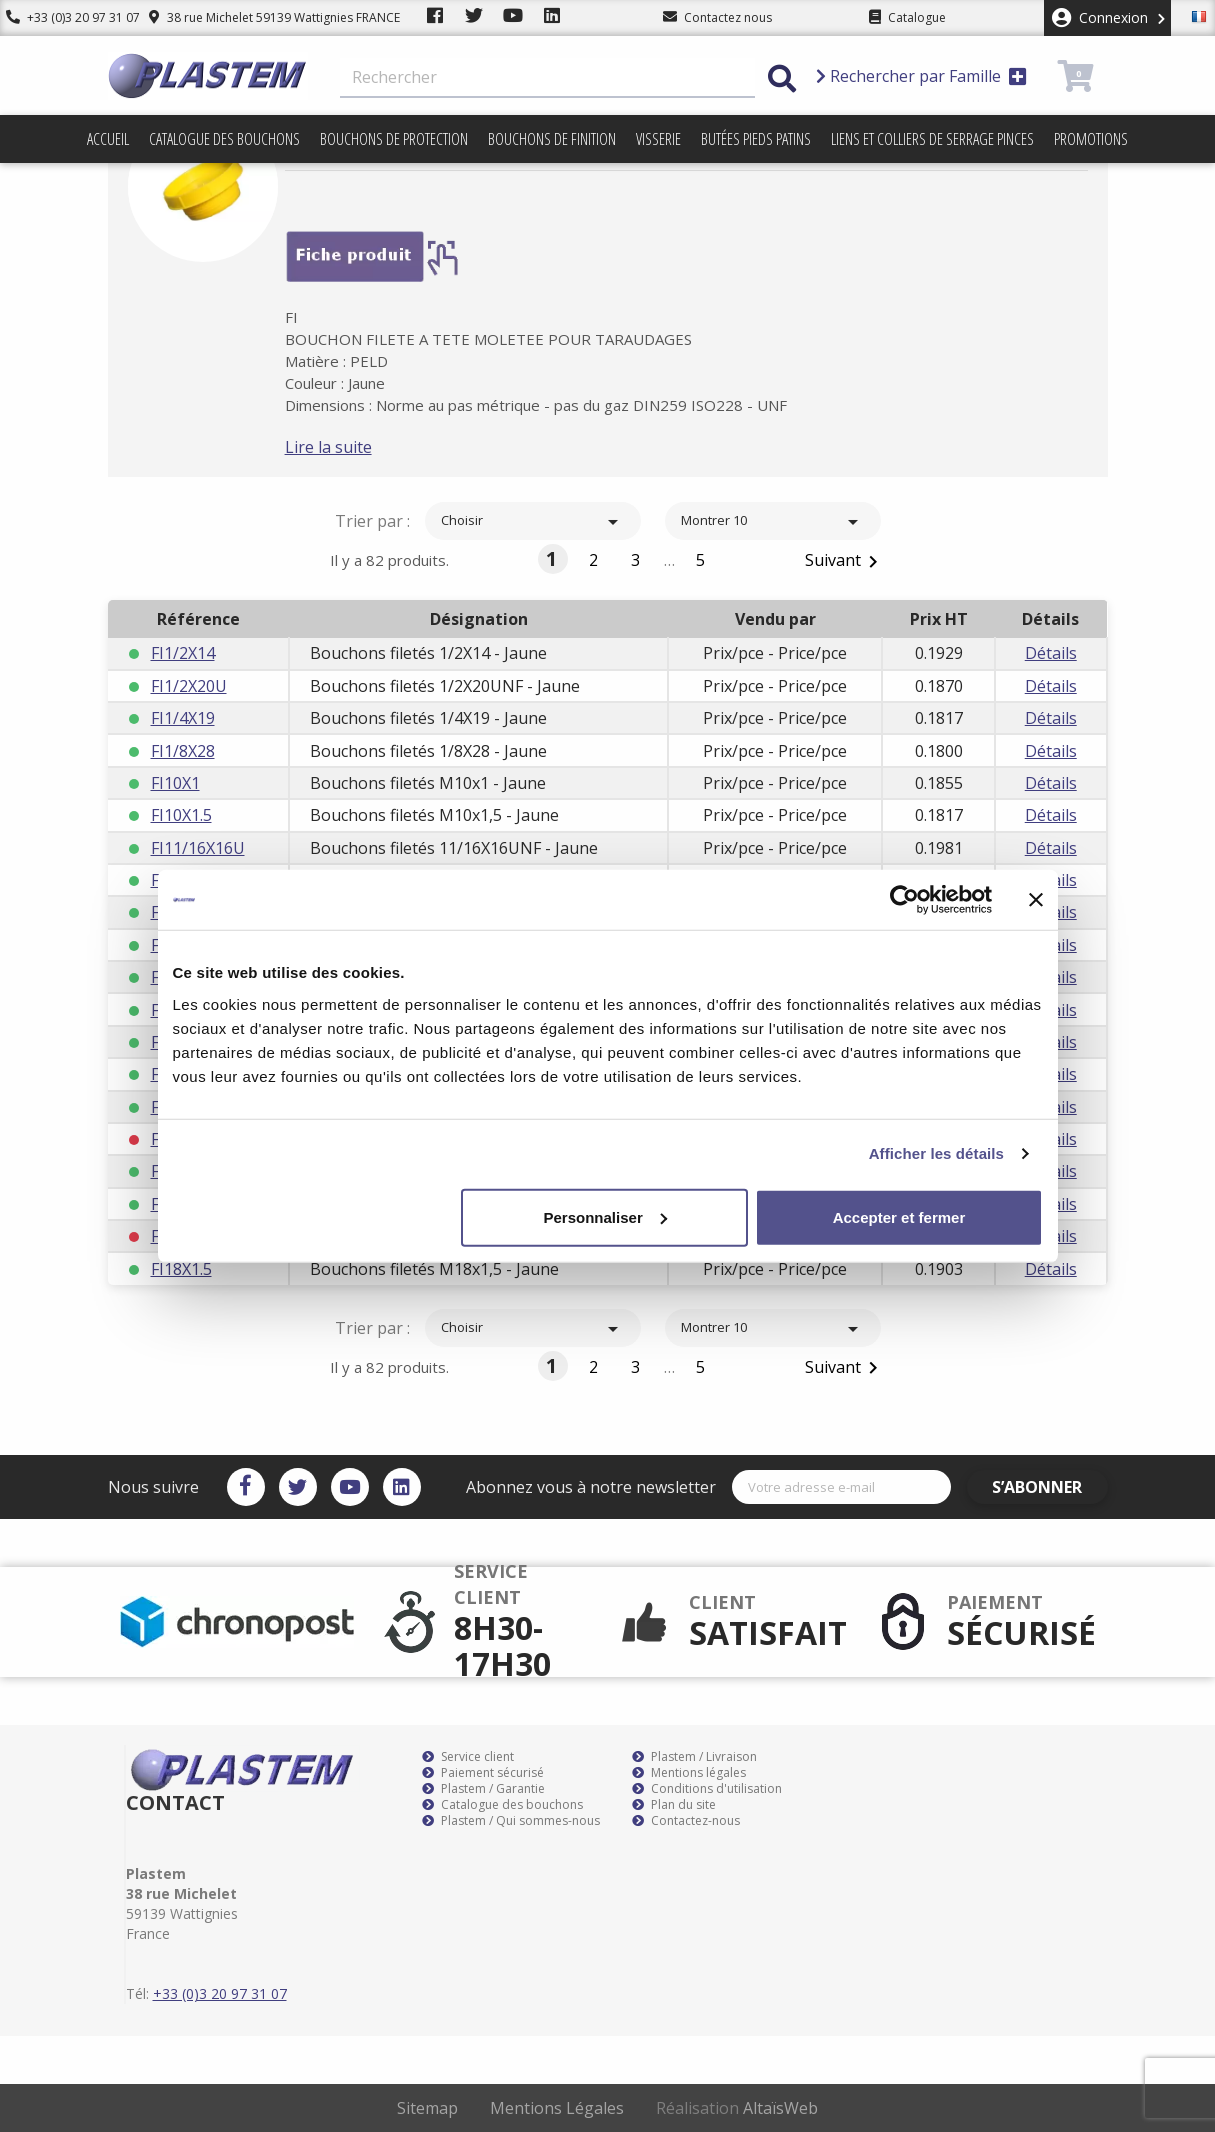 The width and height of the screenshot is (1215, 2132). Describe the element at coordinates (1049, 1487) in the screenshot. I see `S’abonner` at that location.